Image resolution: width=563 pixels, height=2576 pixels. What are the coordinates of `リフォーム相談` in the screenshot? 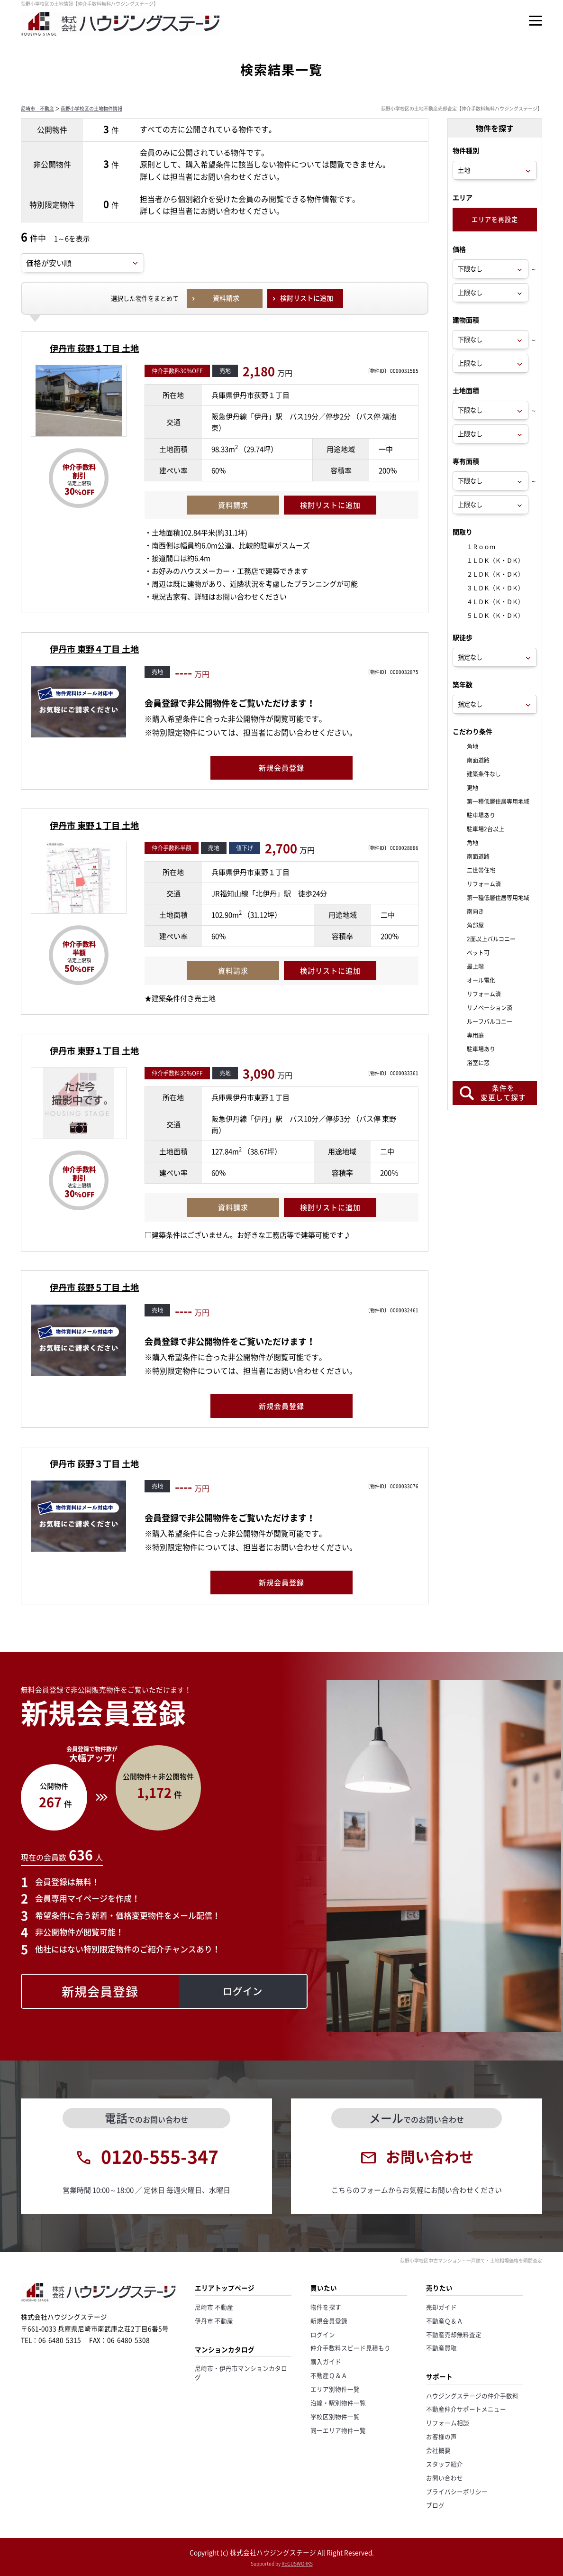 It's located at (447, 2422).